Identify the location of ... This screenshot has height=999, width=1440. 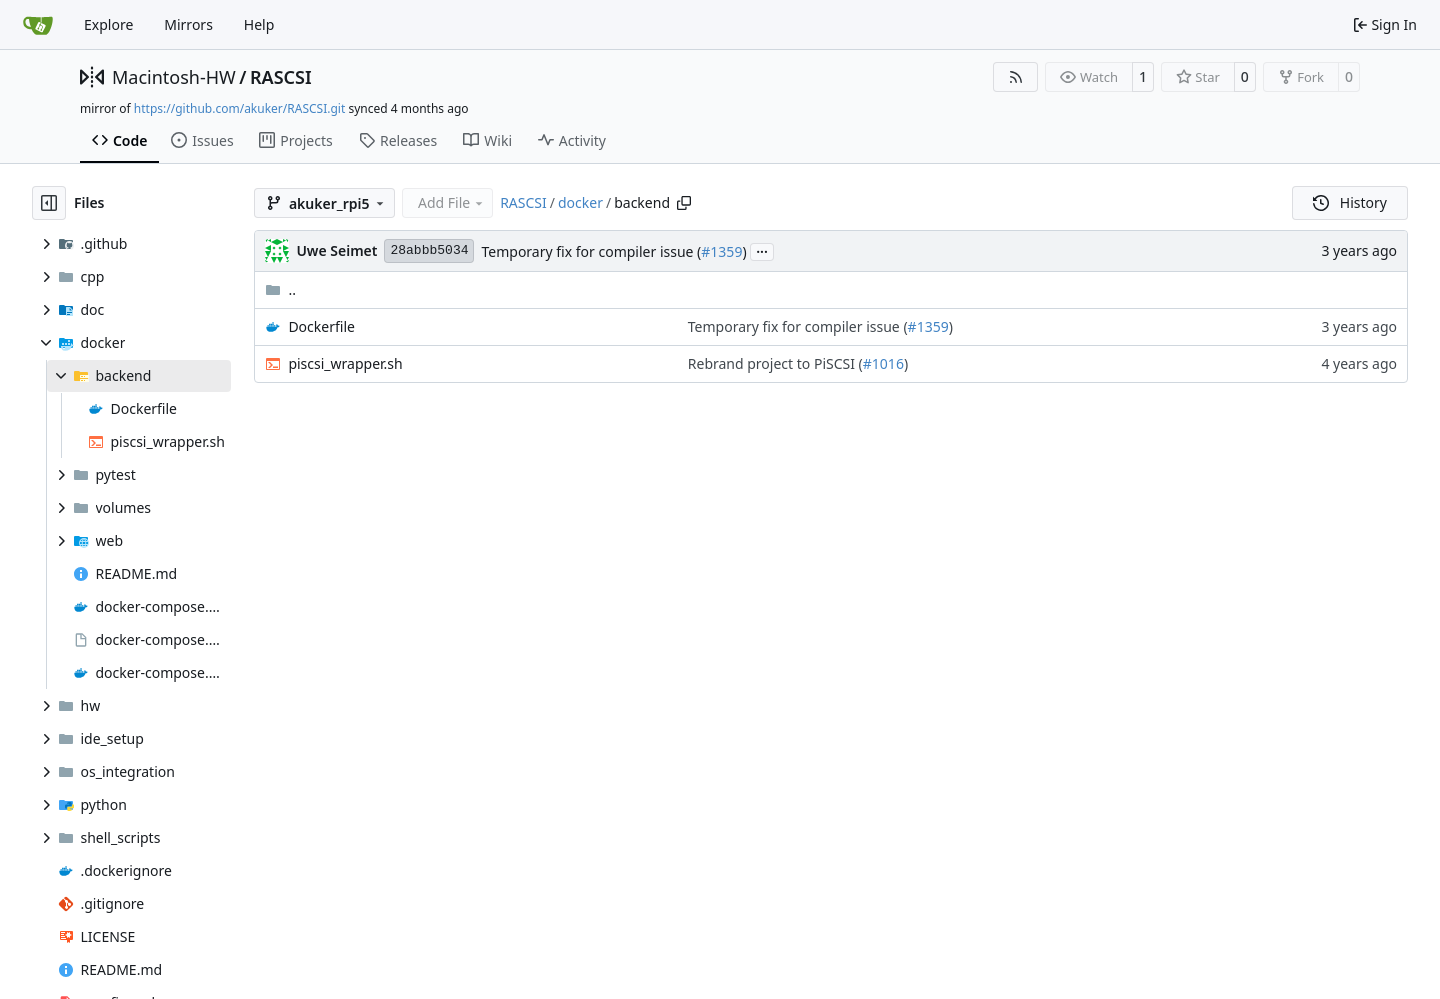
(280, 289).